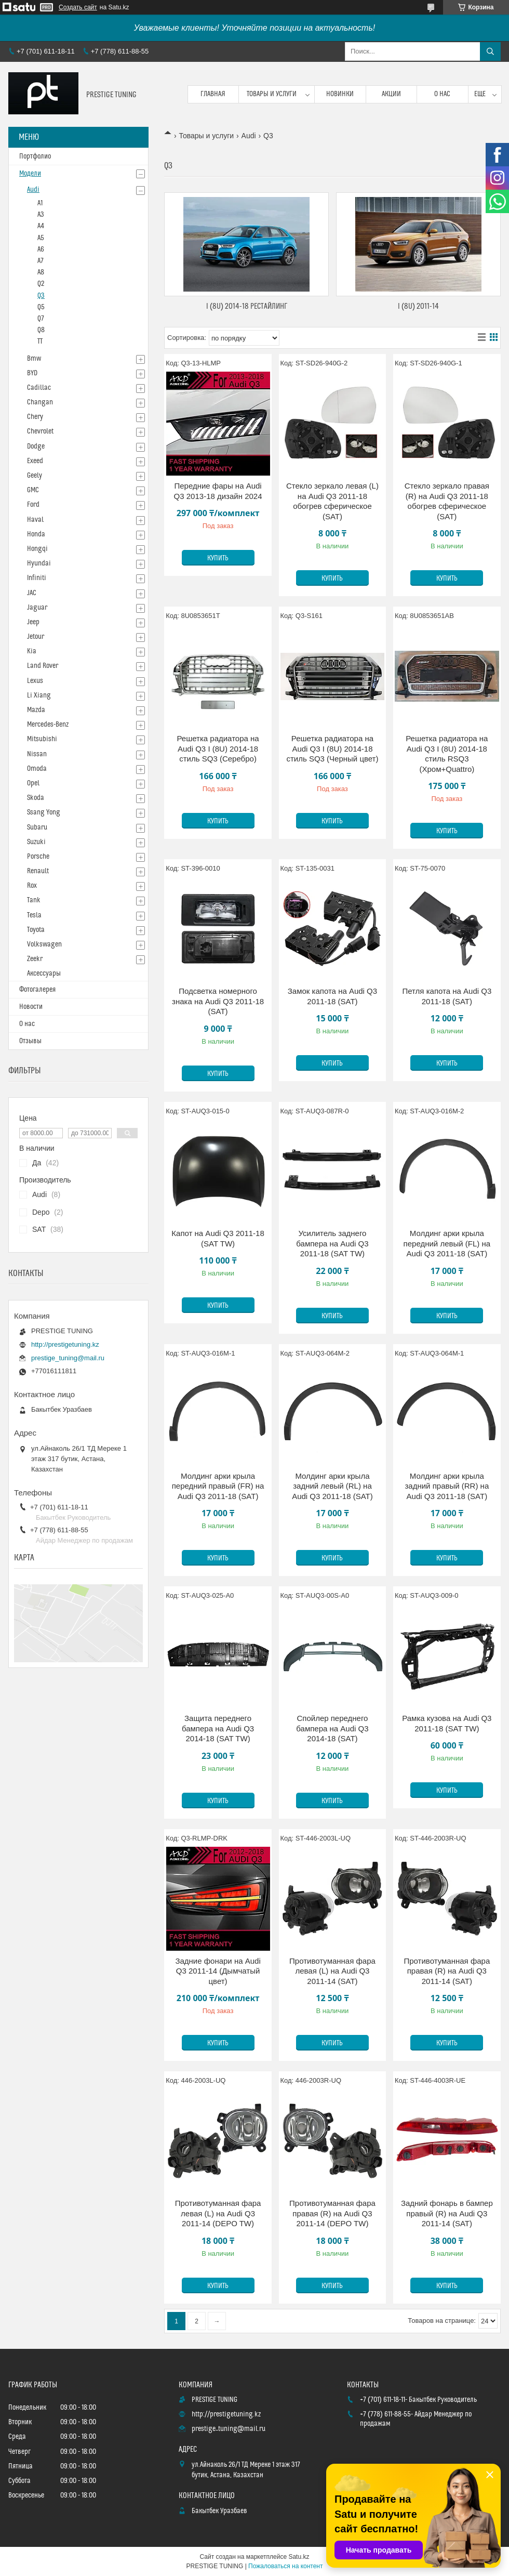 The width and height of the screenshot is (509, 2576). What do you see at coordinates (40, 215) in the screenshot?
I see `A3` at bounding box center [40, 215].